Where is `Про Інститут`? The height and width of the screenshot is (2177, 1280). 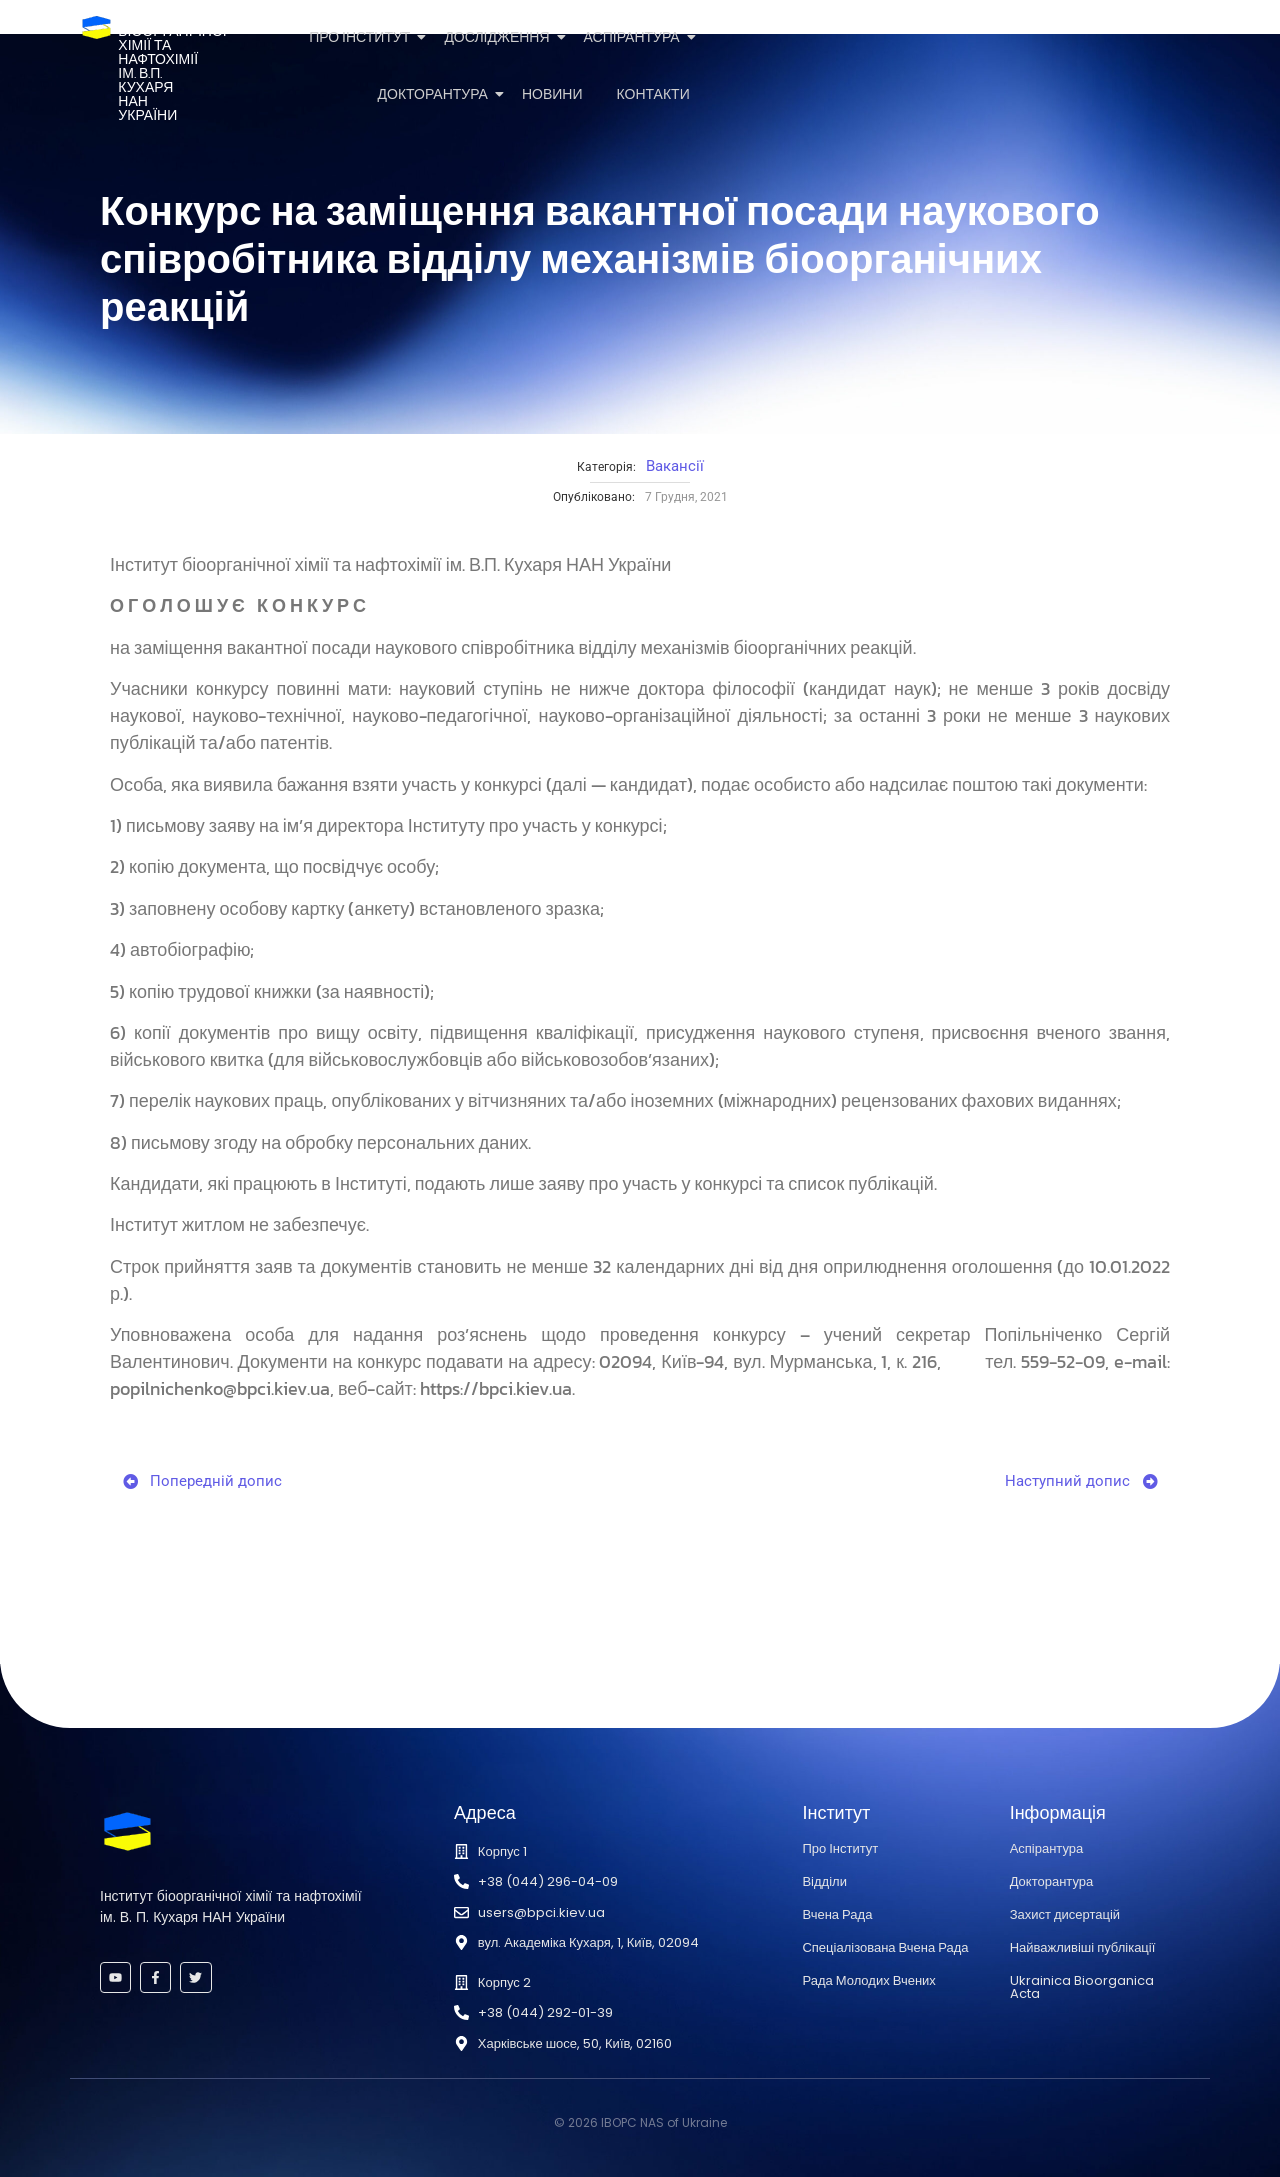 Про Інститут is located at coordinates (363, 37).